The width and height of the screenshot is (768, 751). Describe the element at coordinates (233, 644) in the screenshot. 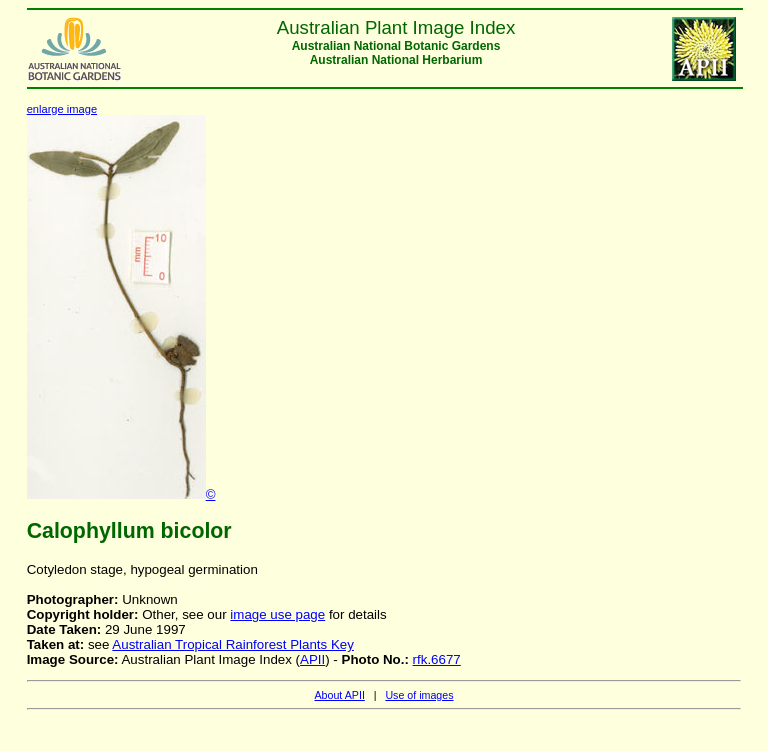

I see `Australian Tropical Rainforest Plants Key` at that location.